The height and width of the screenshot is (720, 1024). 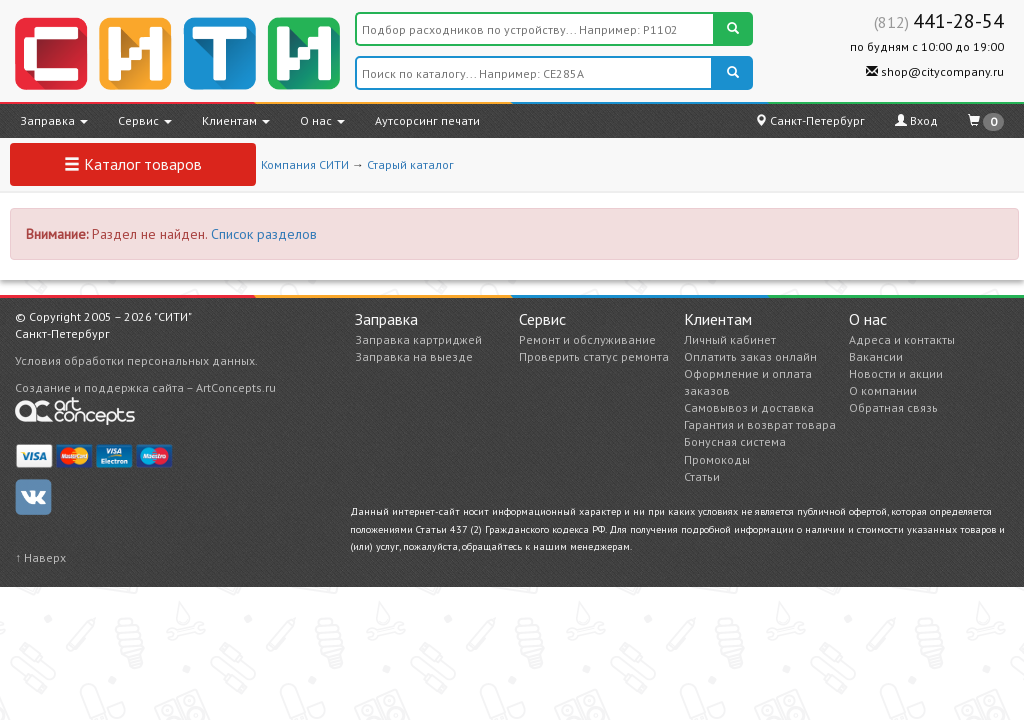 I want to click on Адреса и контакты, so click(x=902, y=339).